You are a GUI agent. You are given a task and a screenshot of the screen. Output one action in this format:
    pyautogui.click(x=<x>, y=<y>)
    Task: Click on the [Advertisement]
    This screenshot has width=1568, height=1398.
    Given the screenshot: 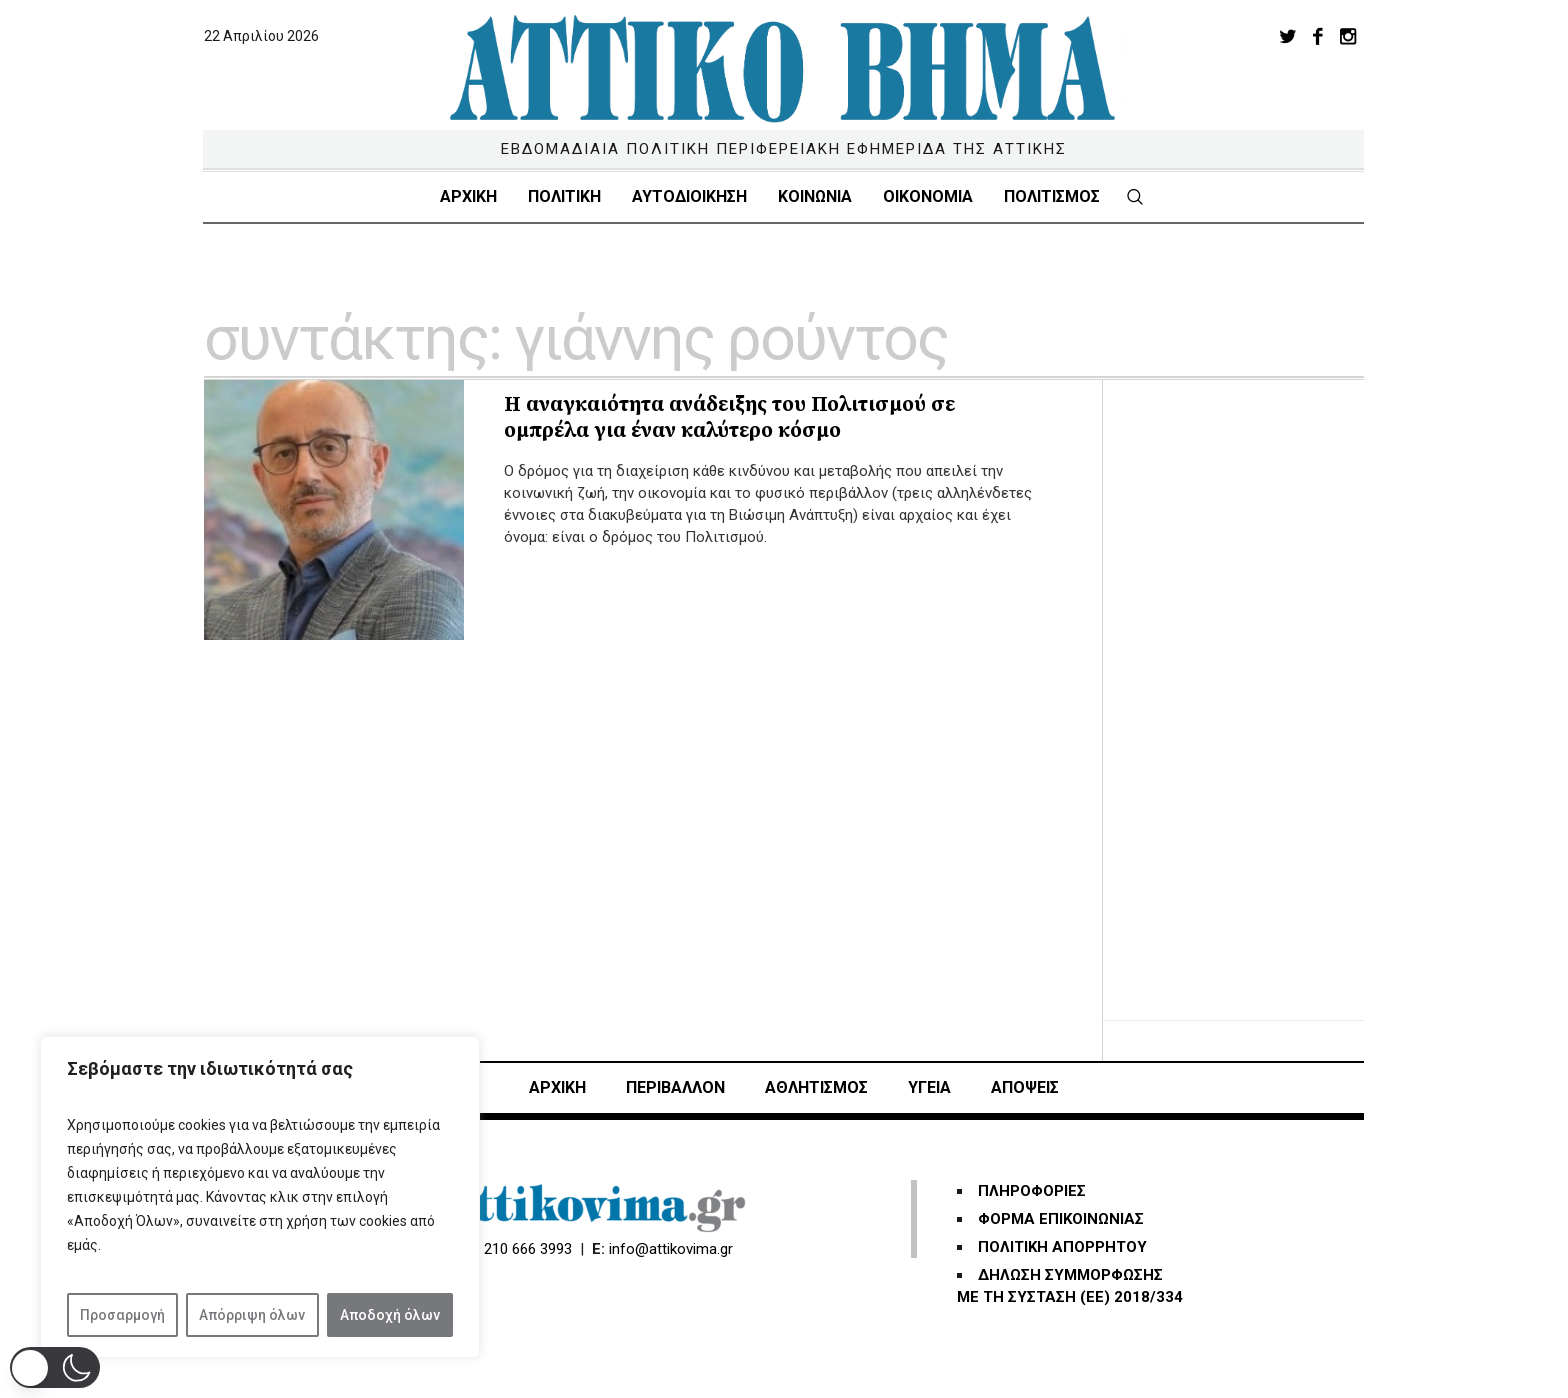 What is the action you would take?
    pyautogui.click(x=1253, y=680)
    